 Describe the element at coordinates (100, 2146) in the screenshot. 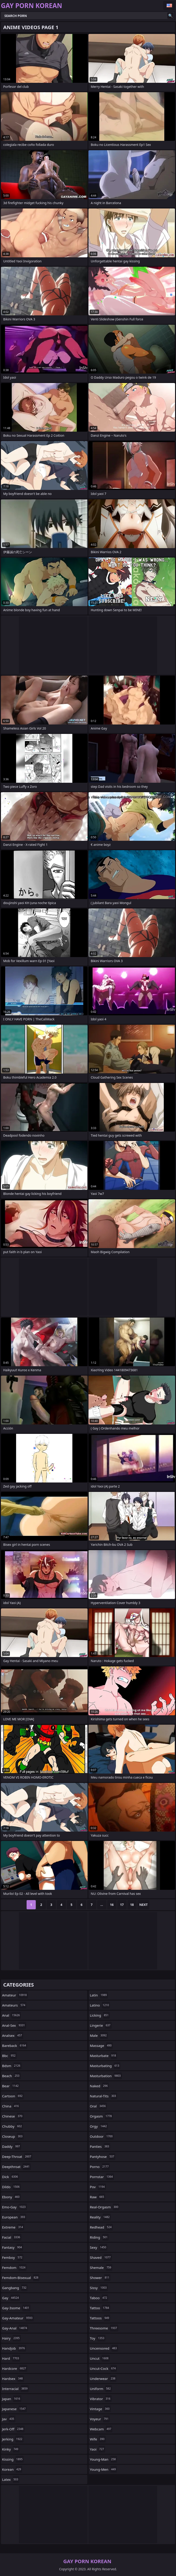

I see `panties` at that location.